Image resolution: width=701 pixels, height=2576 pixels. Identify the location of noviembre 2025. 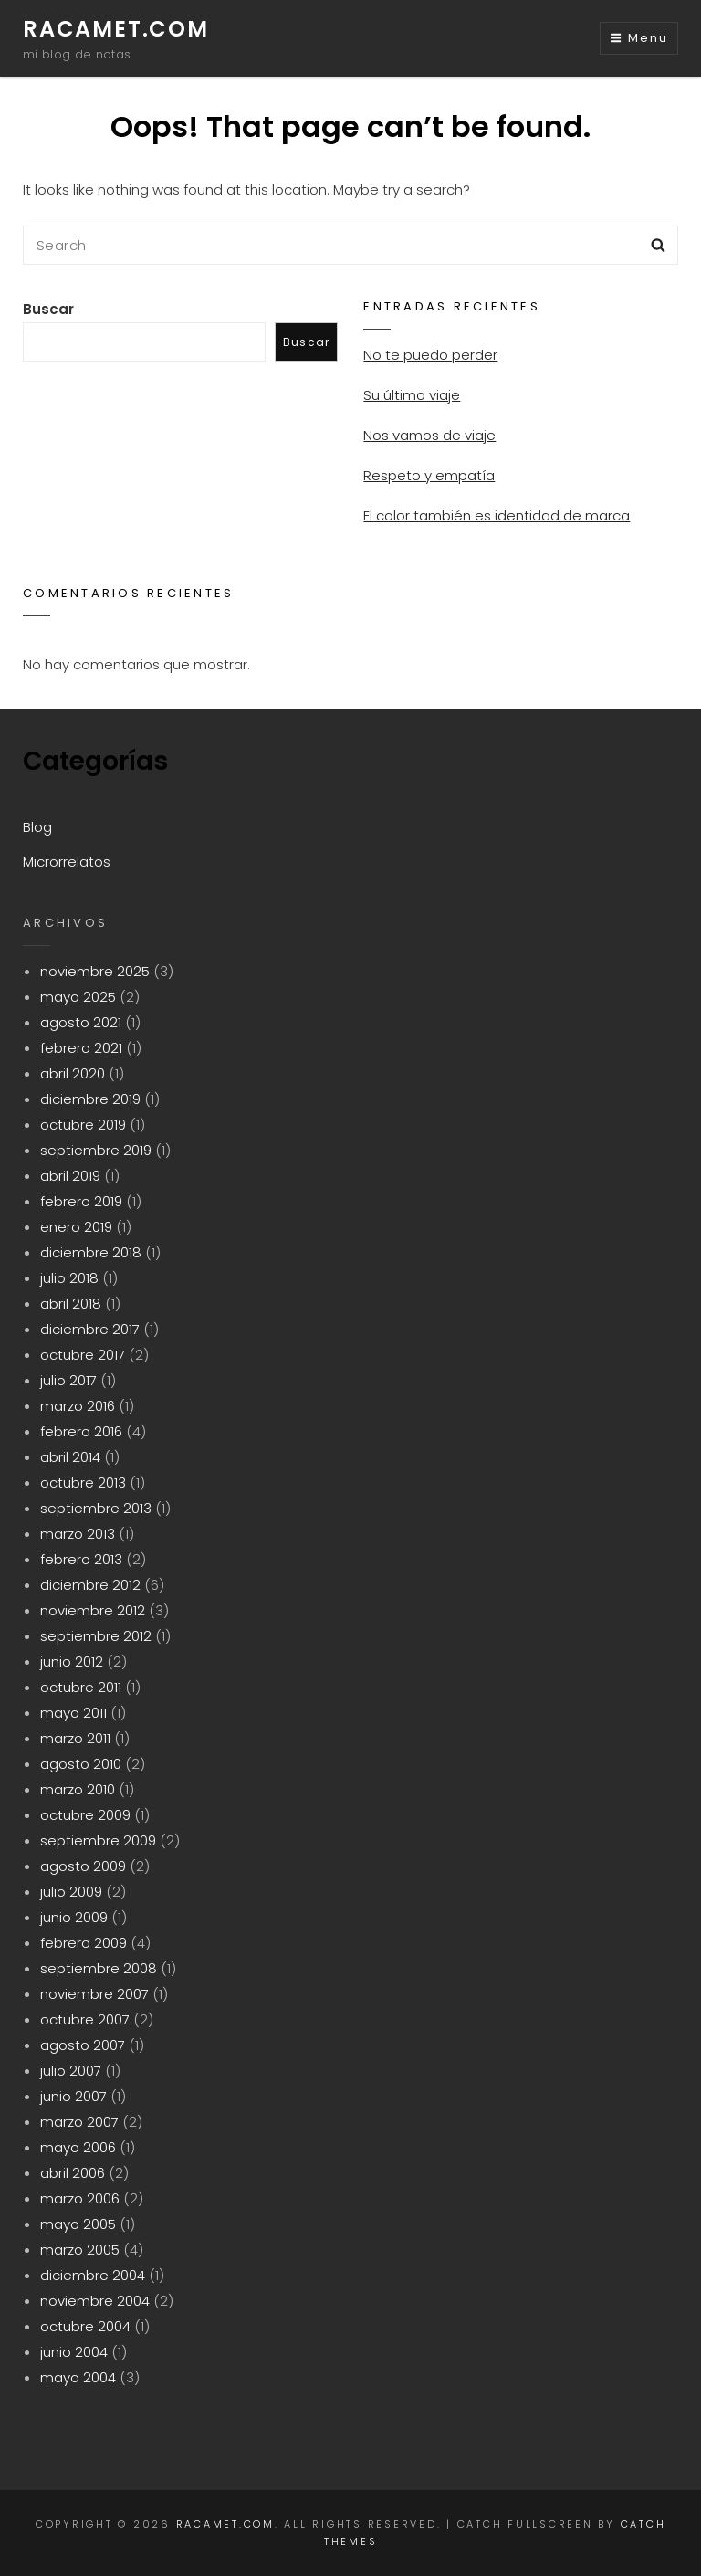
(95, 971).